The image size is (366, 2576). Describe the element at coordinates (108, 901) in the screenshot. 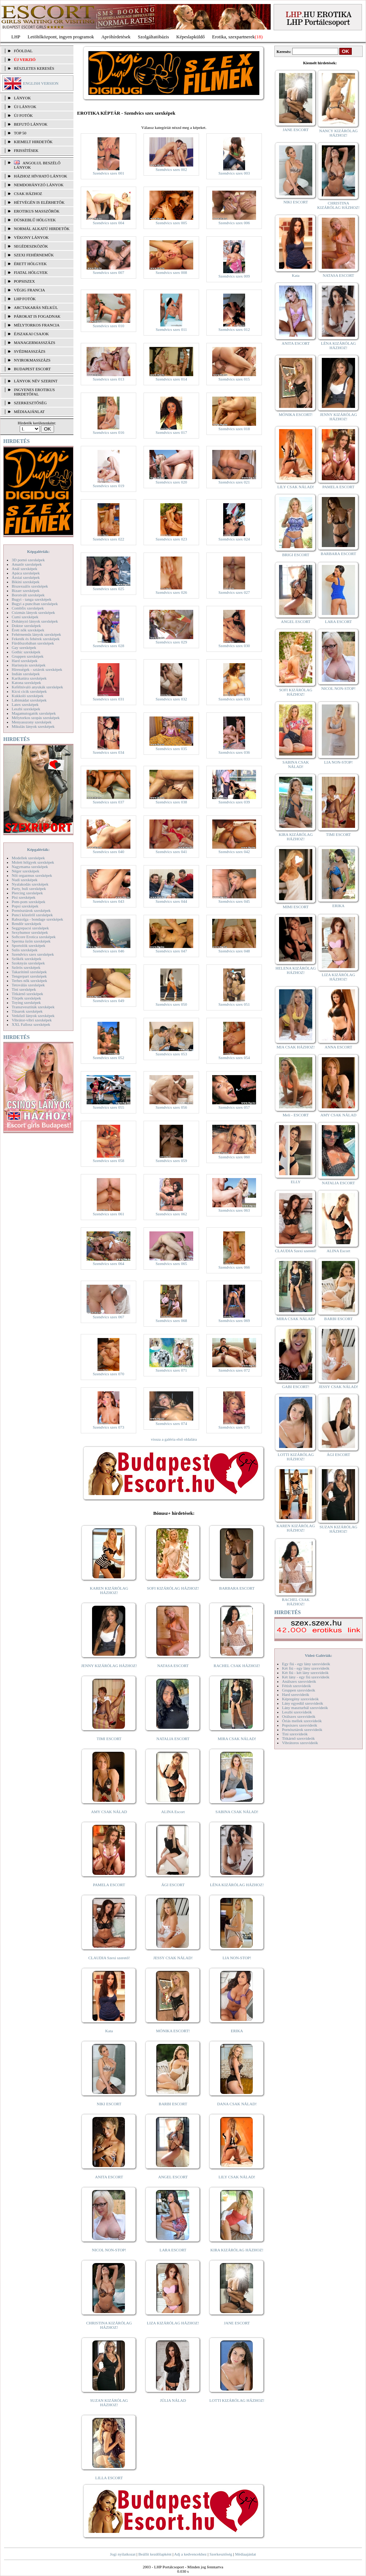

I see `Szendvics szex 043` at that location.